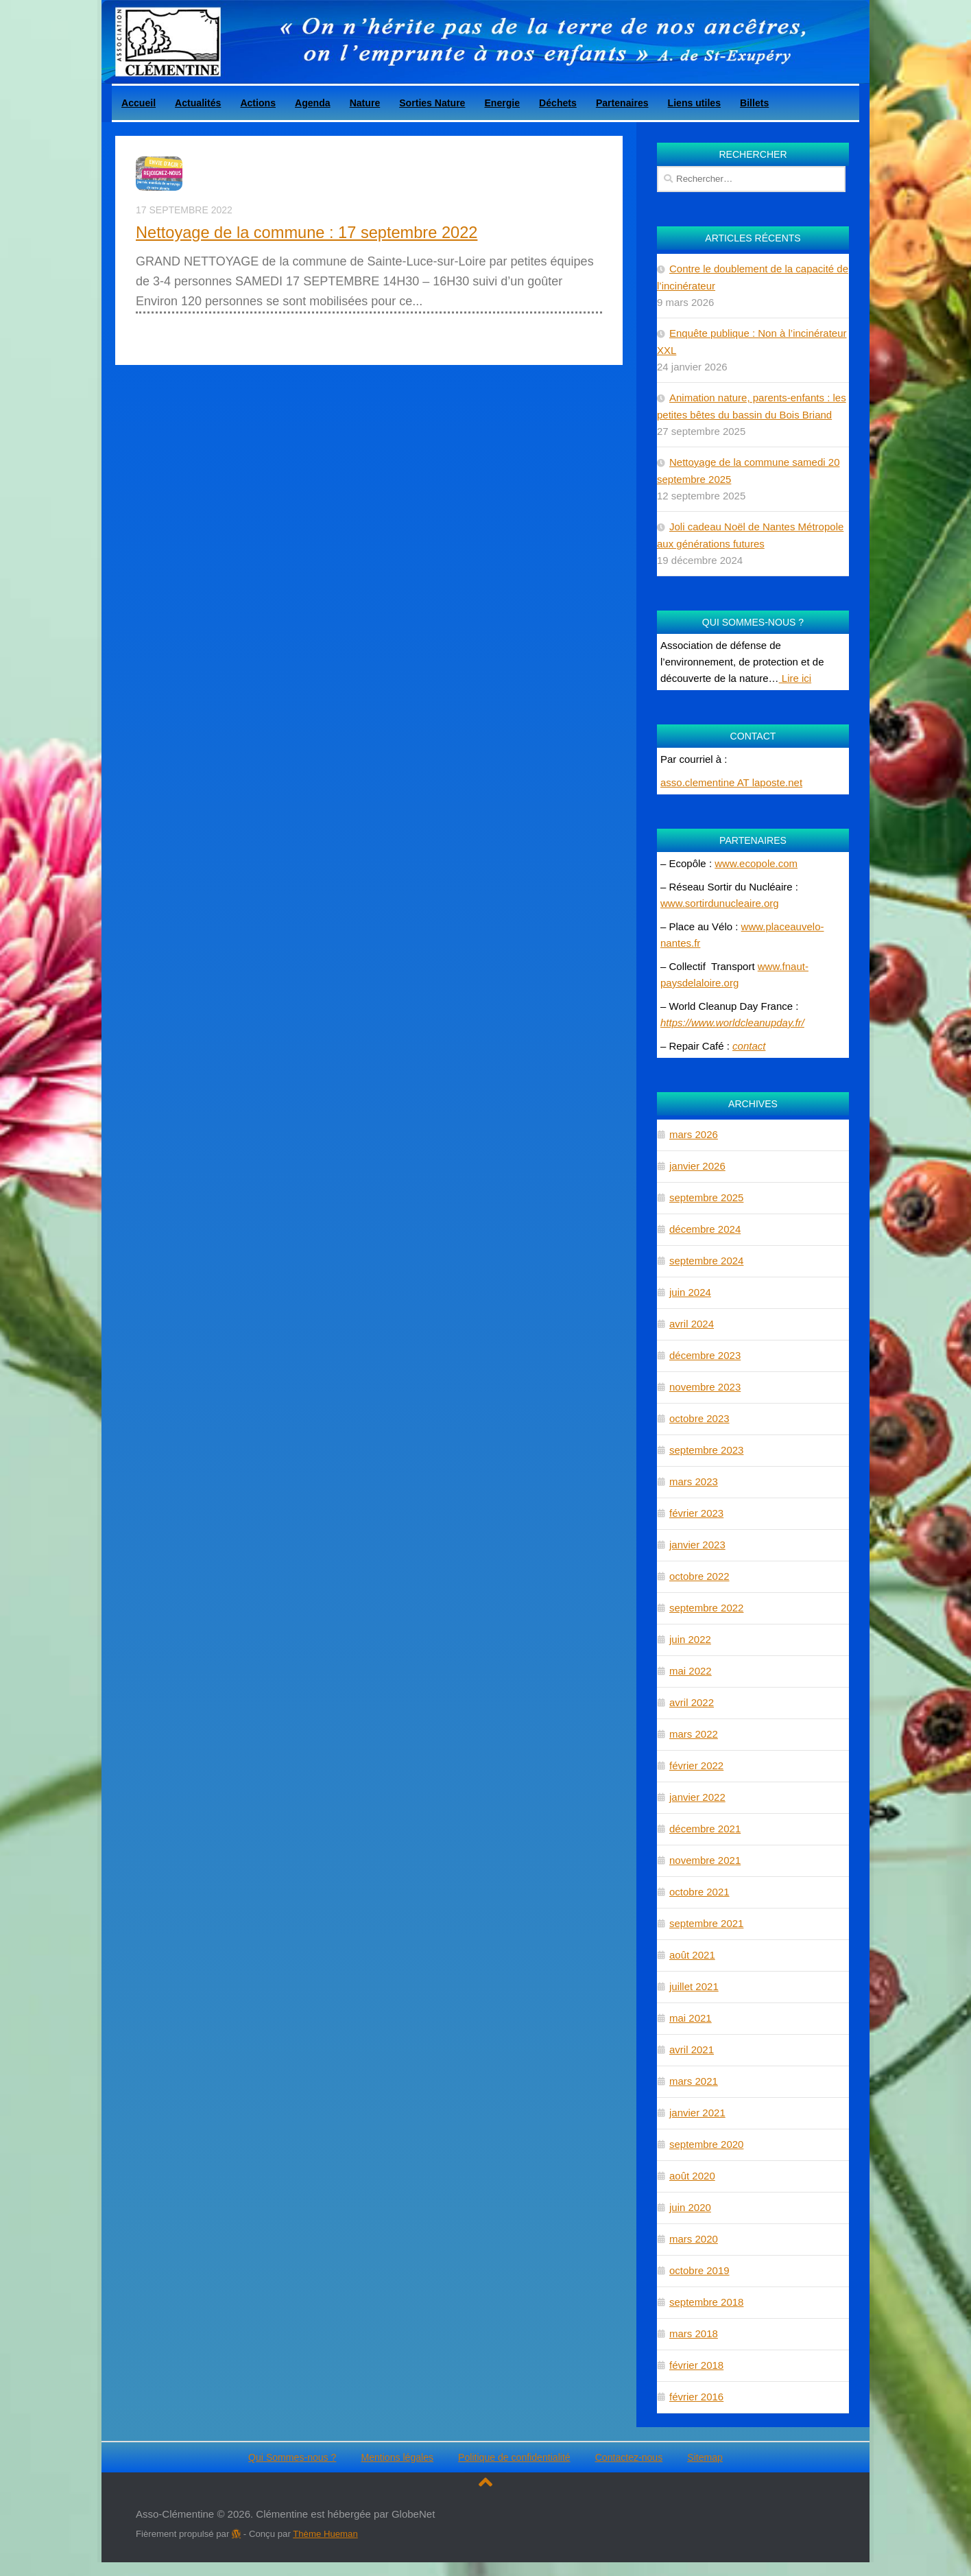  What do you see at coordinates (699, 1892) in the screenshot?
I see `octobre 2021` at bounding box center [699, 1892].